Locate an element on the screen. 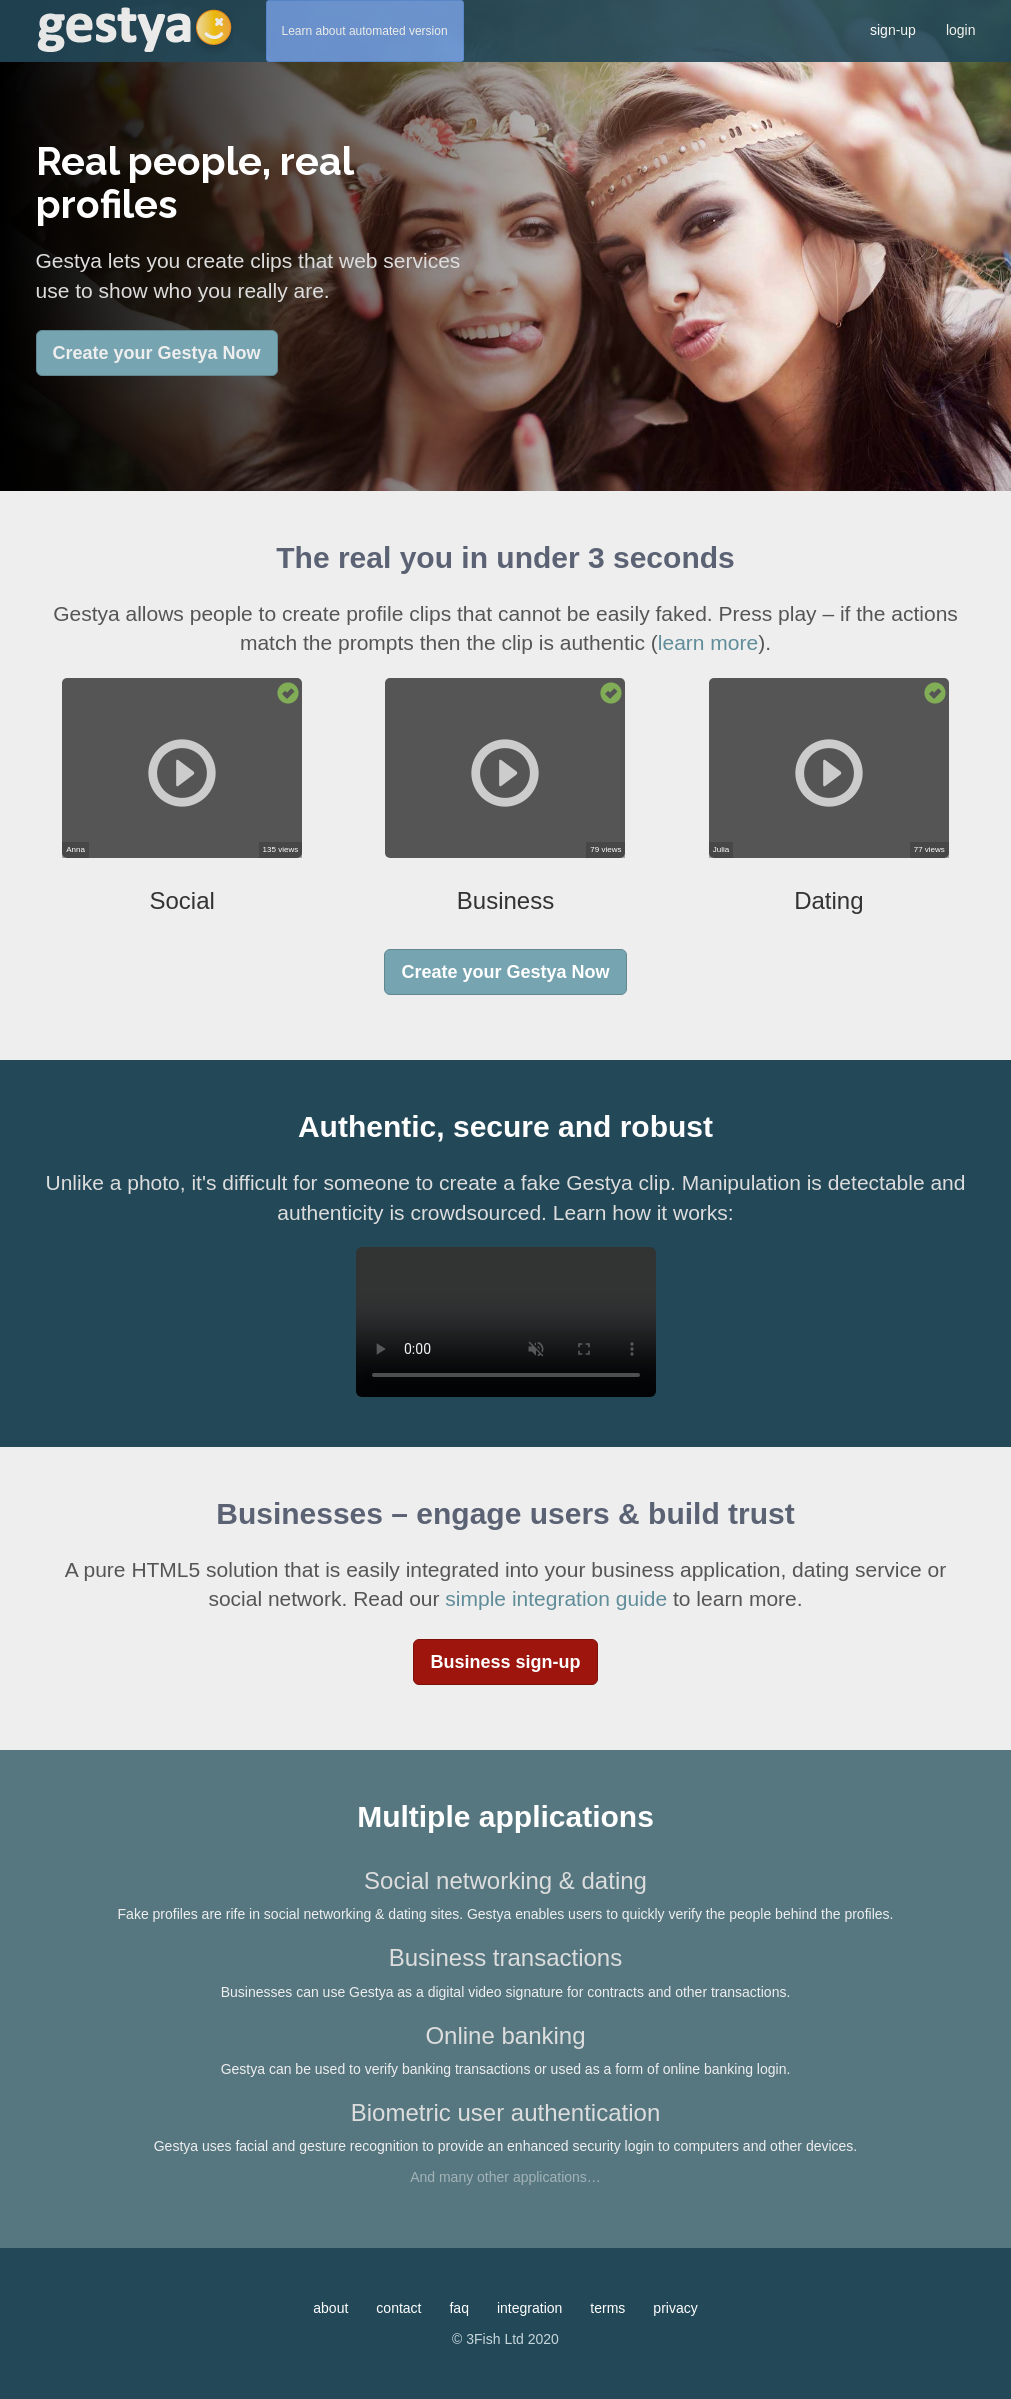  contact is located at coordinates (398, 2308).